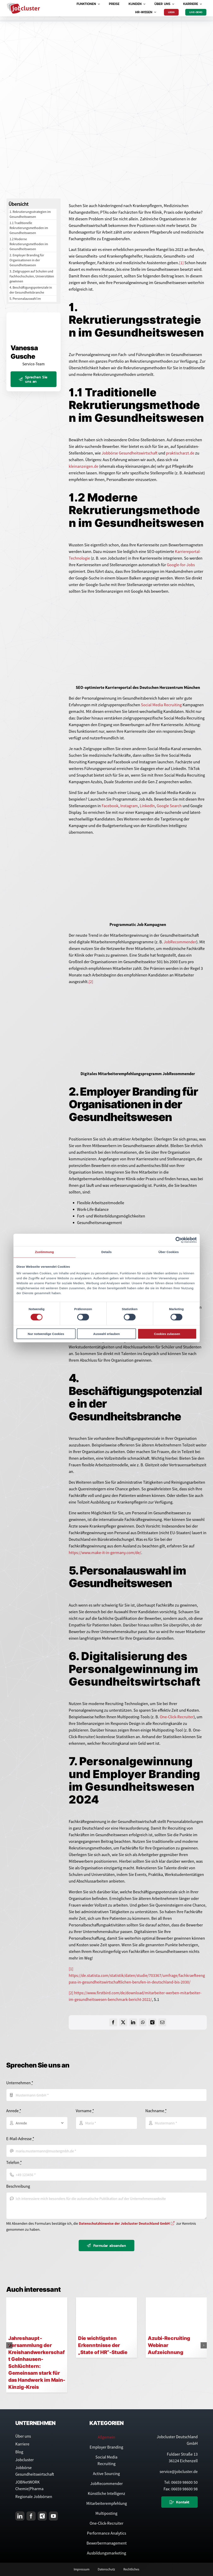  I want to click on 5. Personalauswahl im Gesundheitswesen, so click(25, 301).